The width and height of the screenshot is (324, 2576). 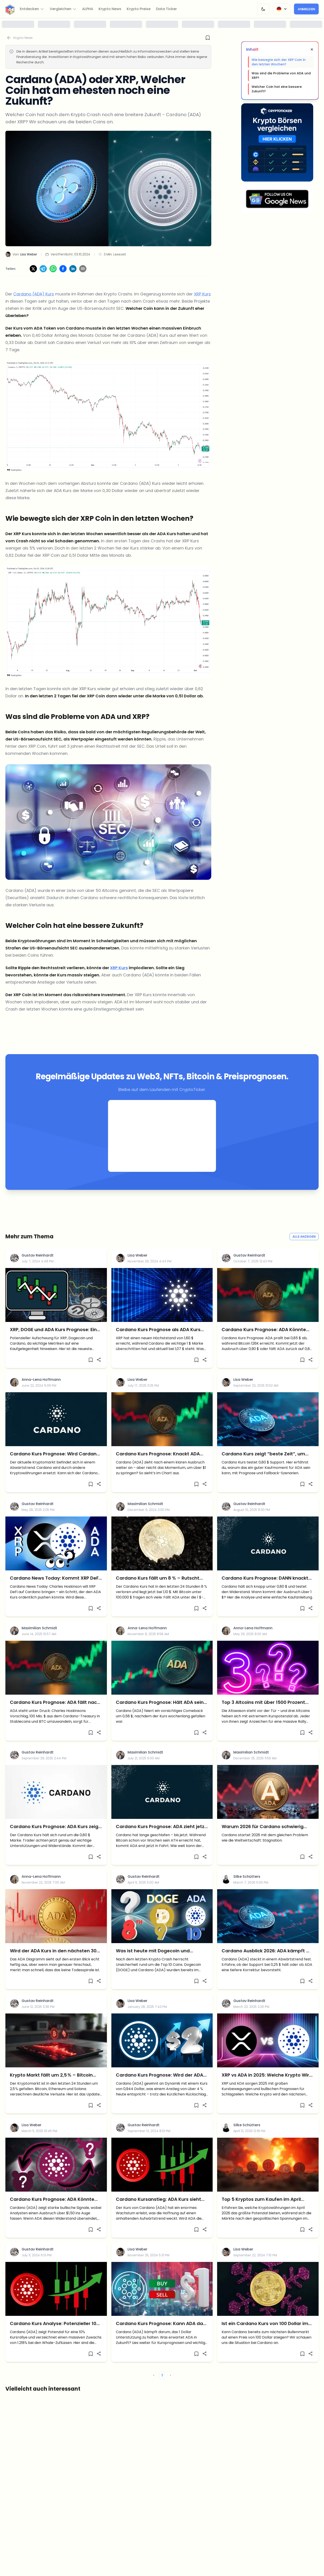 What do you see at coordinates (87, 8) in the screenshot?
I see `ALPHA` at bounding box center [87, 8].